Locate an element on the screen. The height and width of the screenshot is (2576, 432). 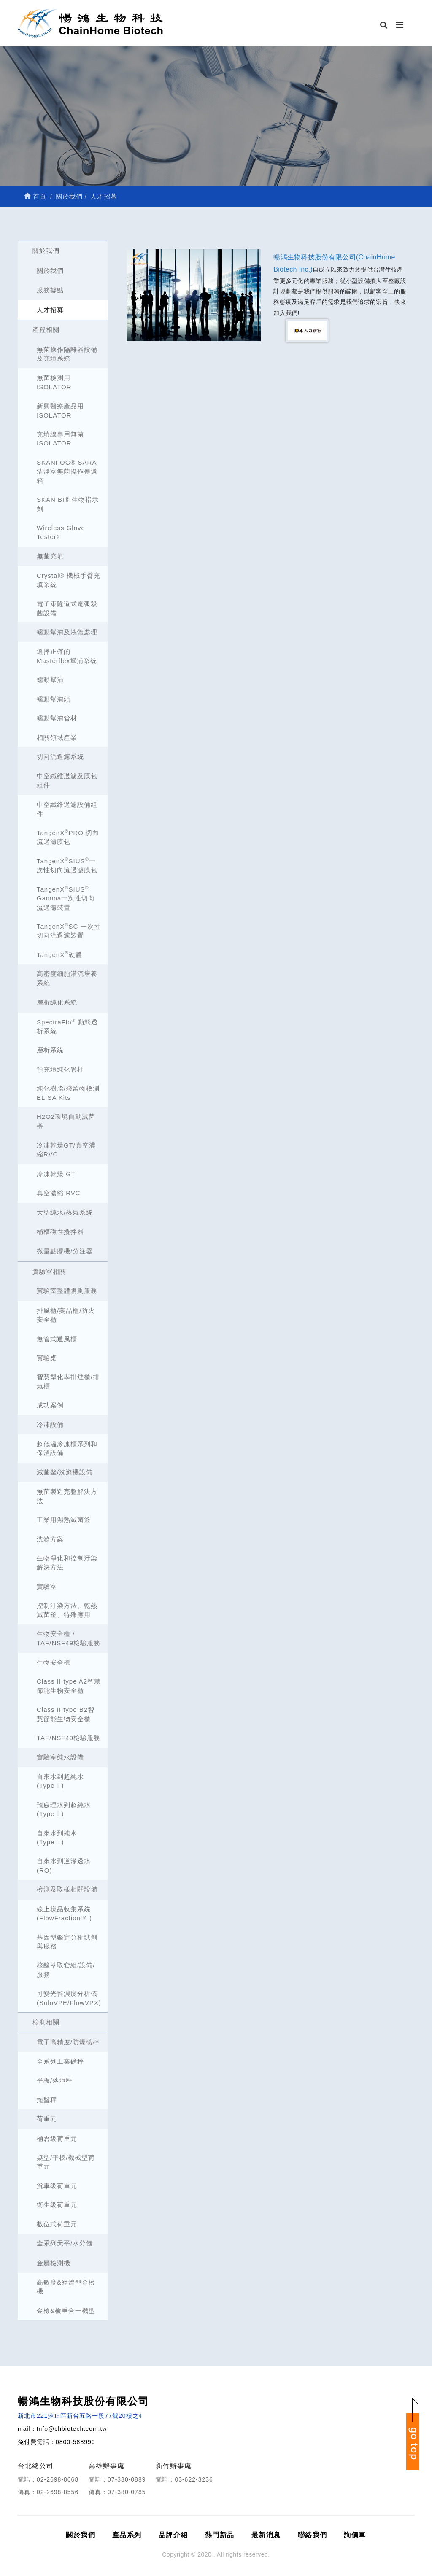
衛生級荷重元 is located at coordinates (57, 2204).